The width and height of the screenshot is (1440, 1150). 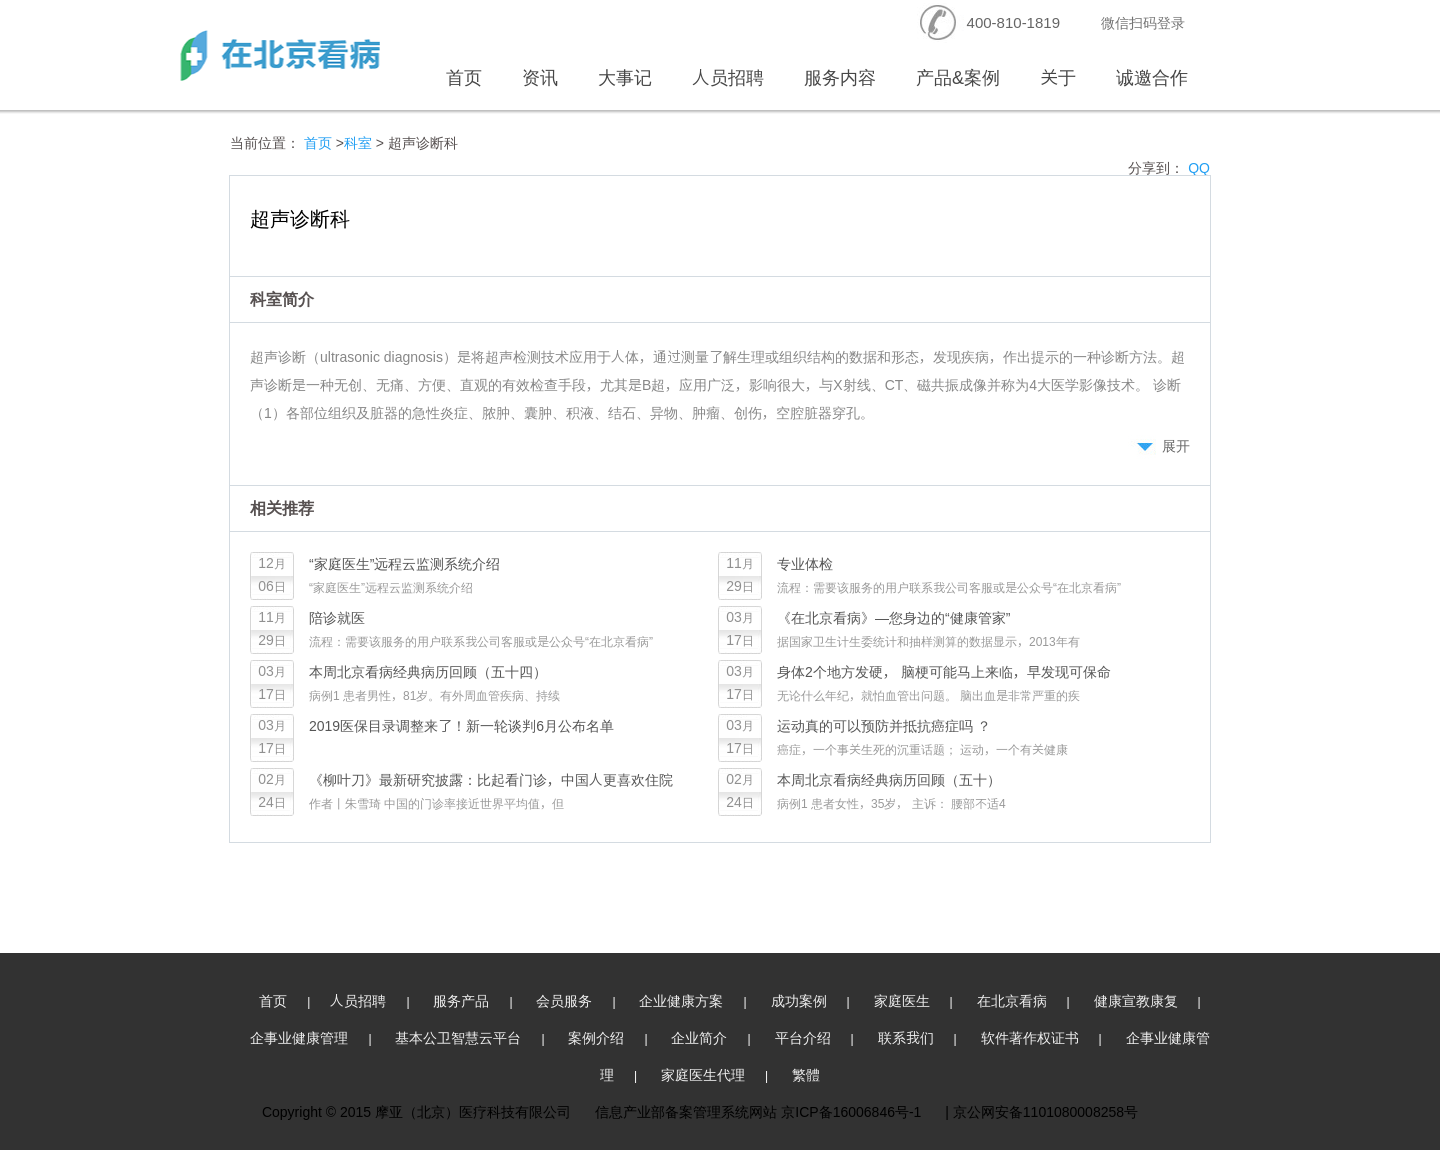 I want to click on 微信扫码登录, so click(x=1143, y=22).